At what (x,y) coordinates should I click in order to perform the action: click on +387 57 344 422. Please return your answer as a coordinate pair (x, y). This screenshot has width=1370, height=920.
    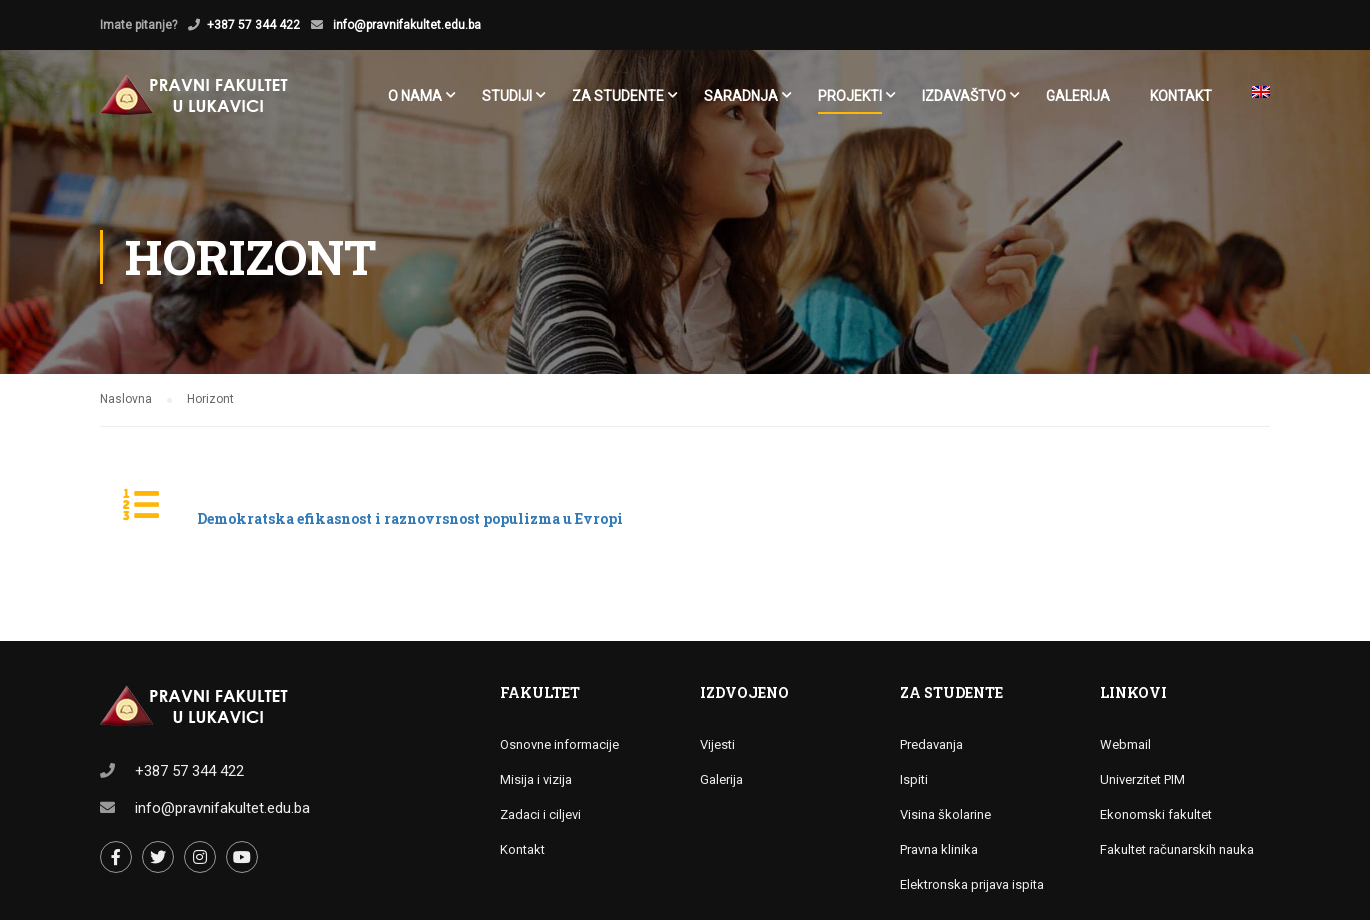
    Looking at the image, I should click on (253, 25).